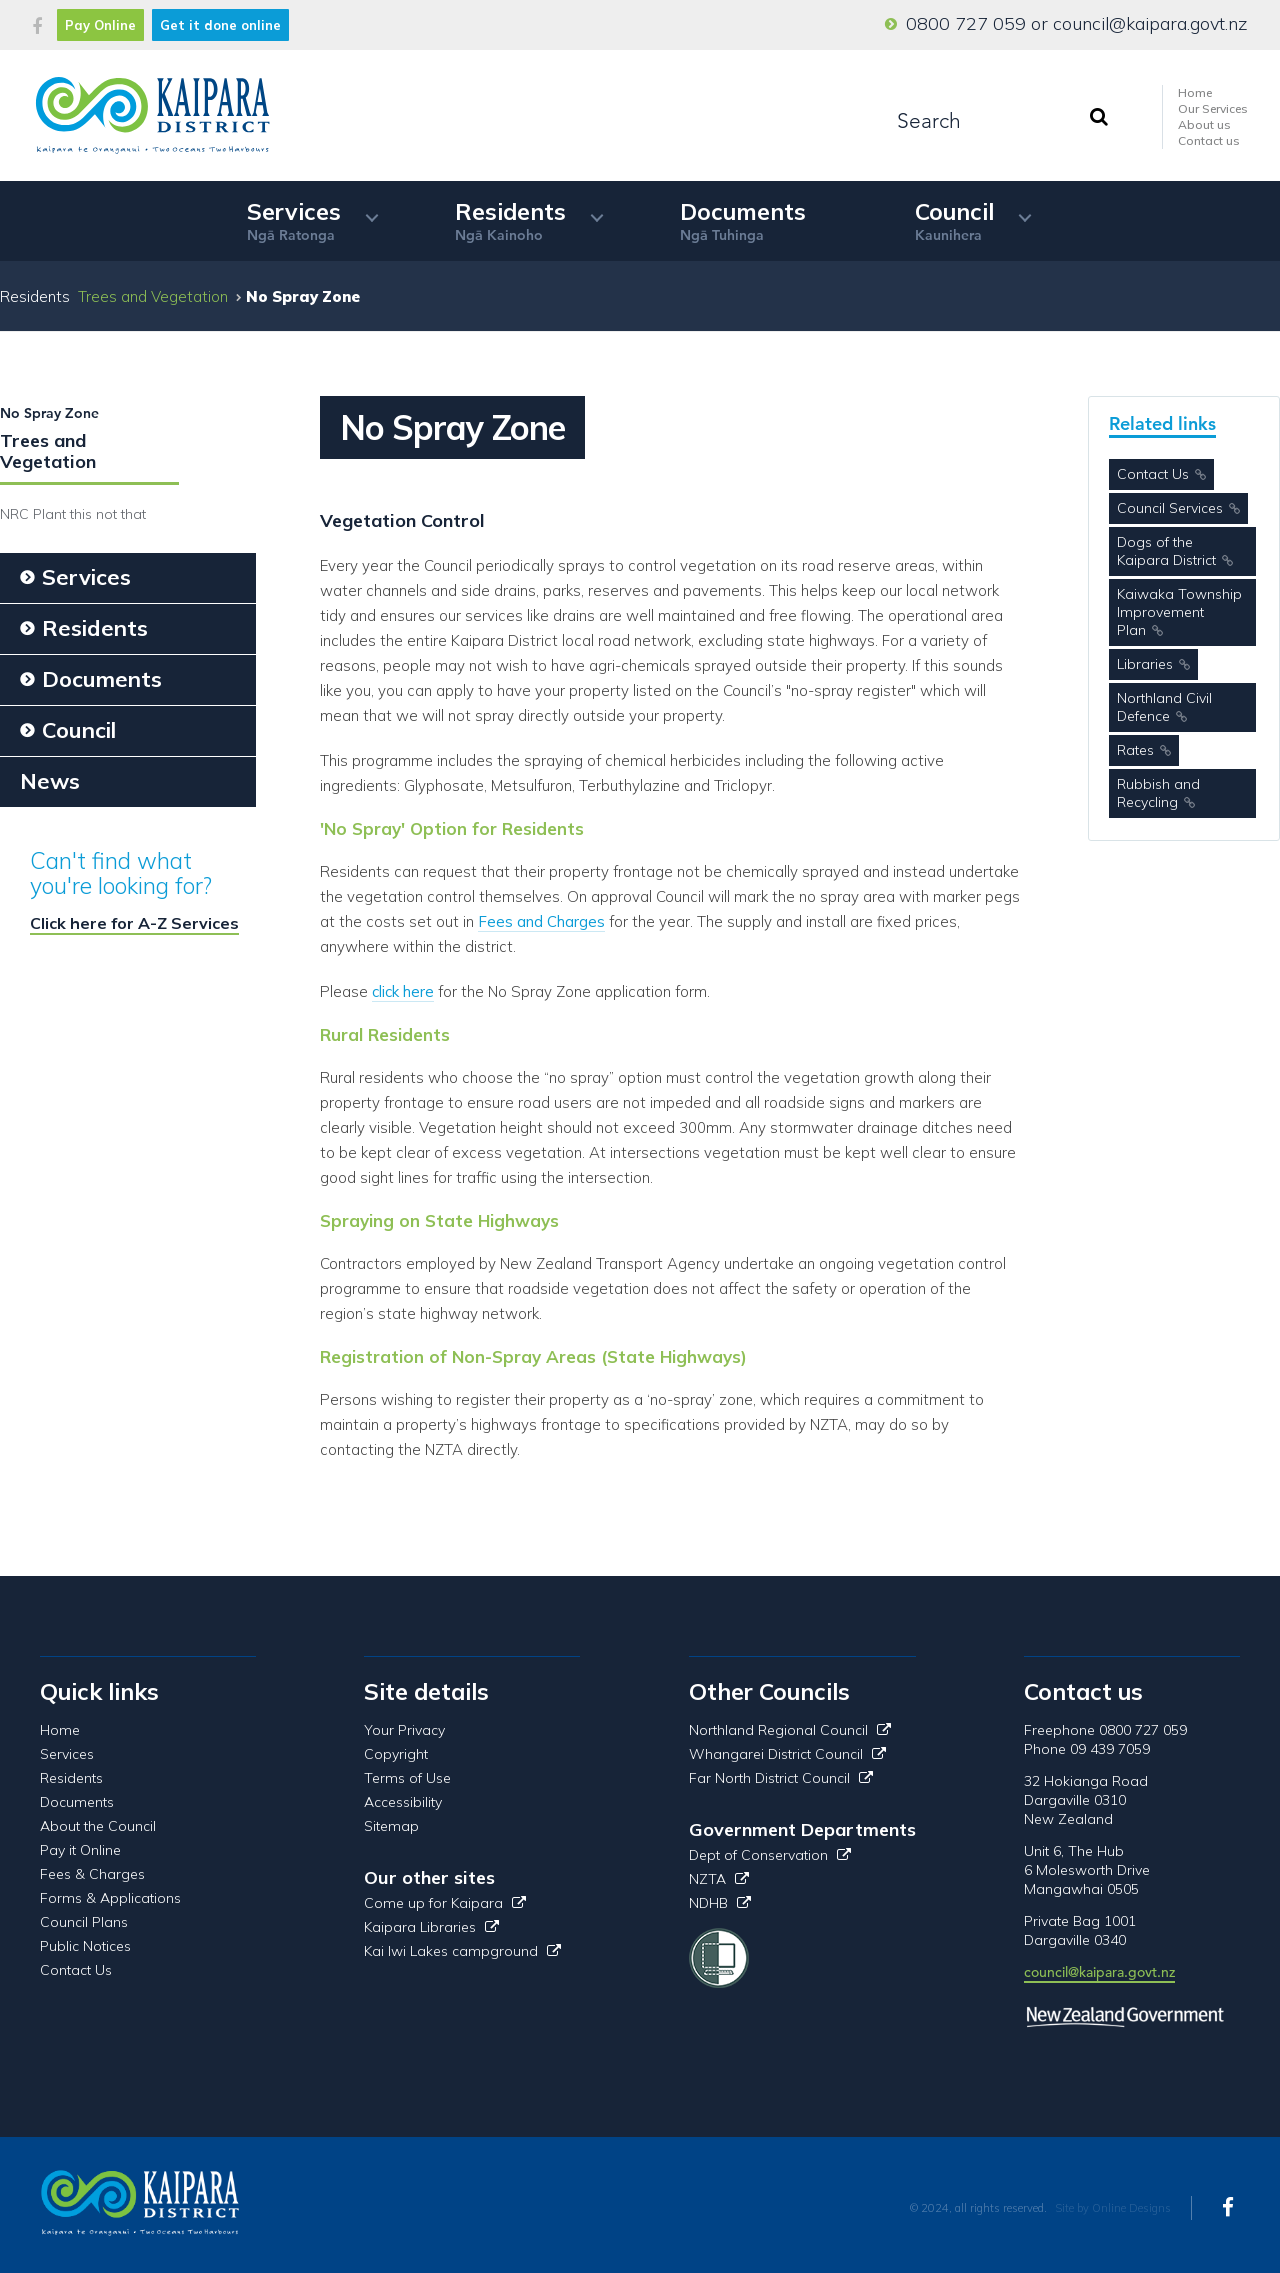 The image size is (1280, 2273). Describe the element at coordinates (92, 1874) in the screenshot. I see `Fees & Charges` at that location.